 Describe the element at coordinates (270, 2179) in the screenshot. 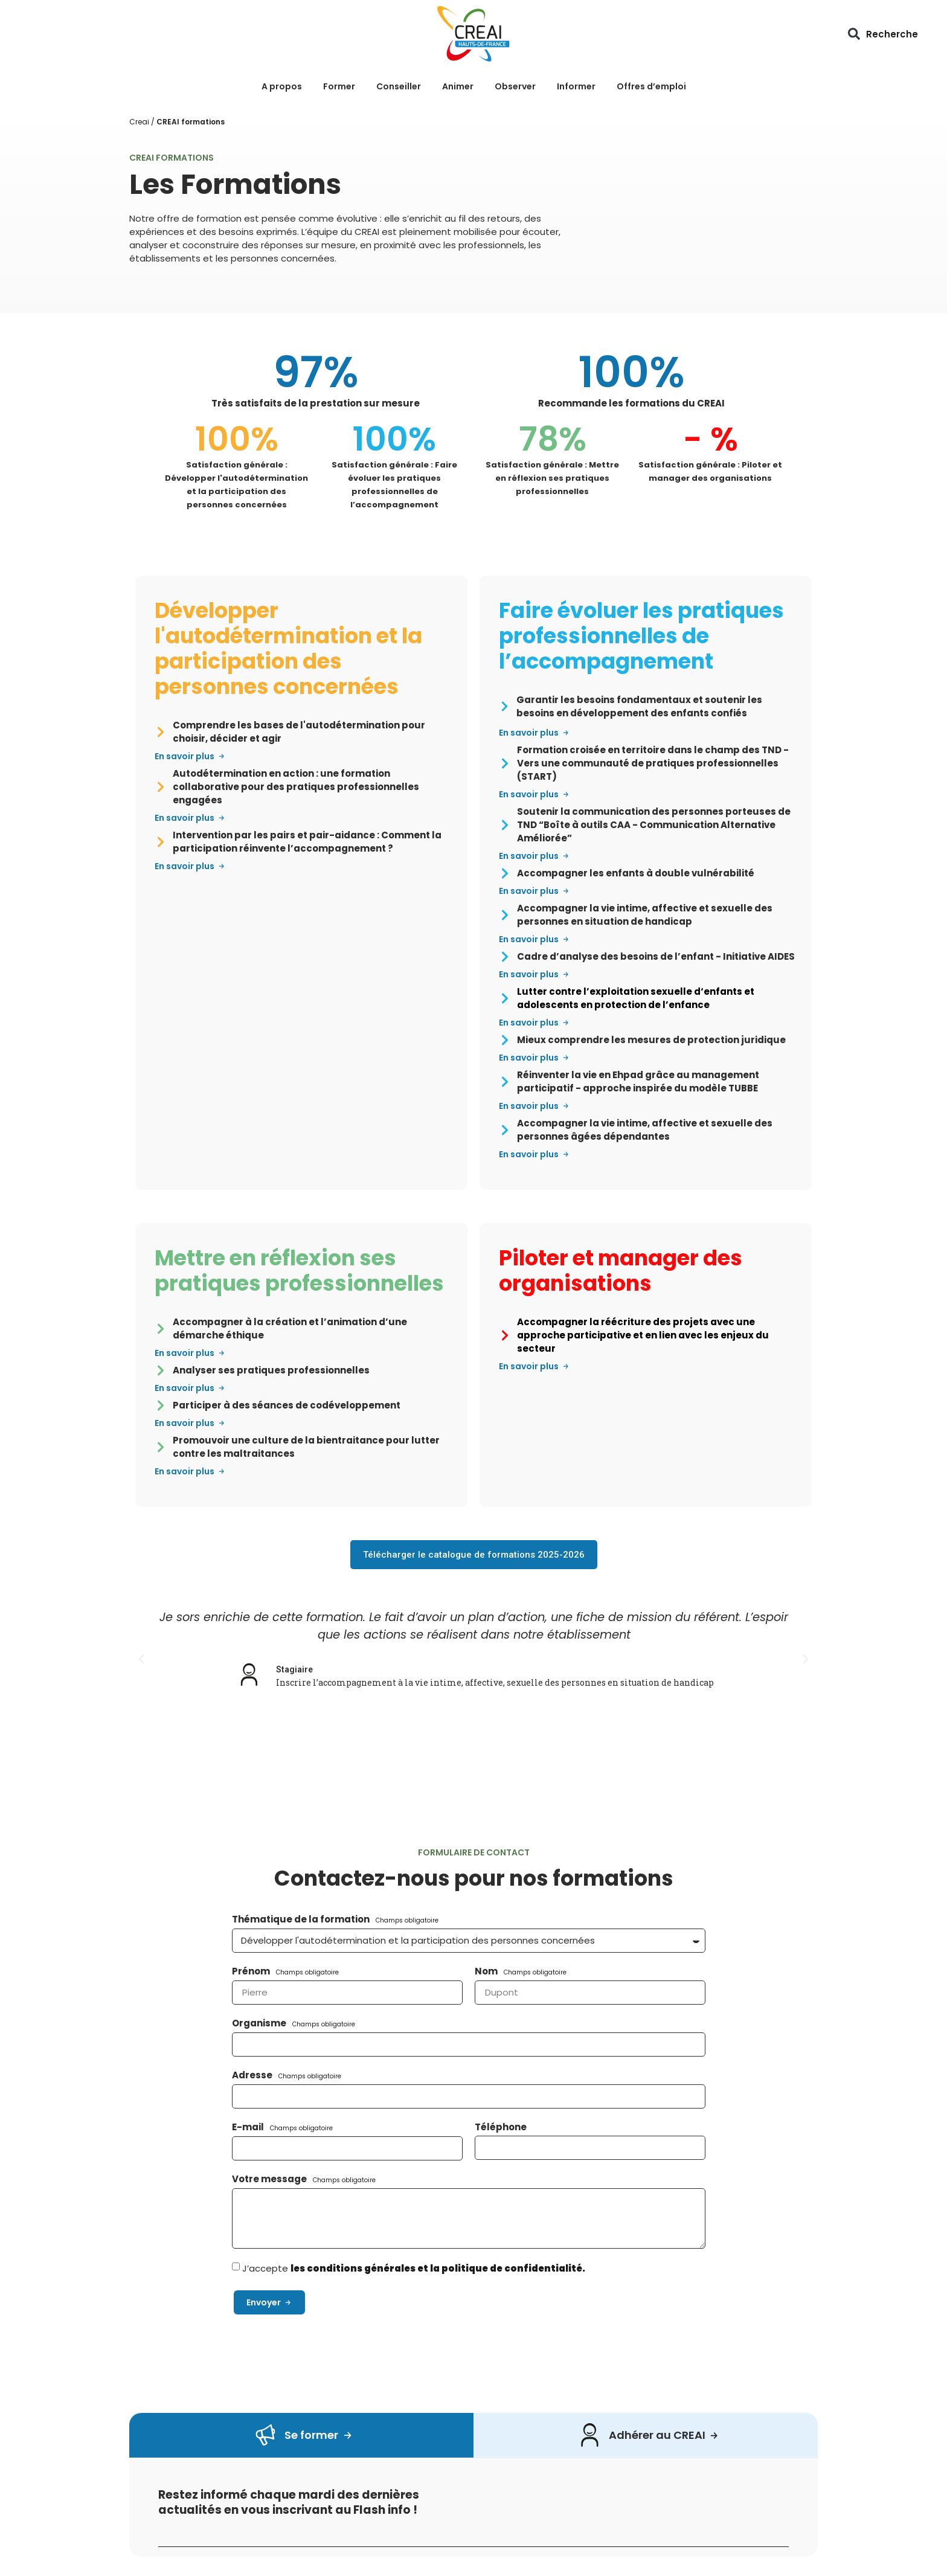

I see `Votre message` at that location.